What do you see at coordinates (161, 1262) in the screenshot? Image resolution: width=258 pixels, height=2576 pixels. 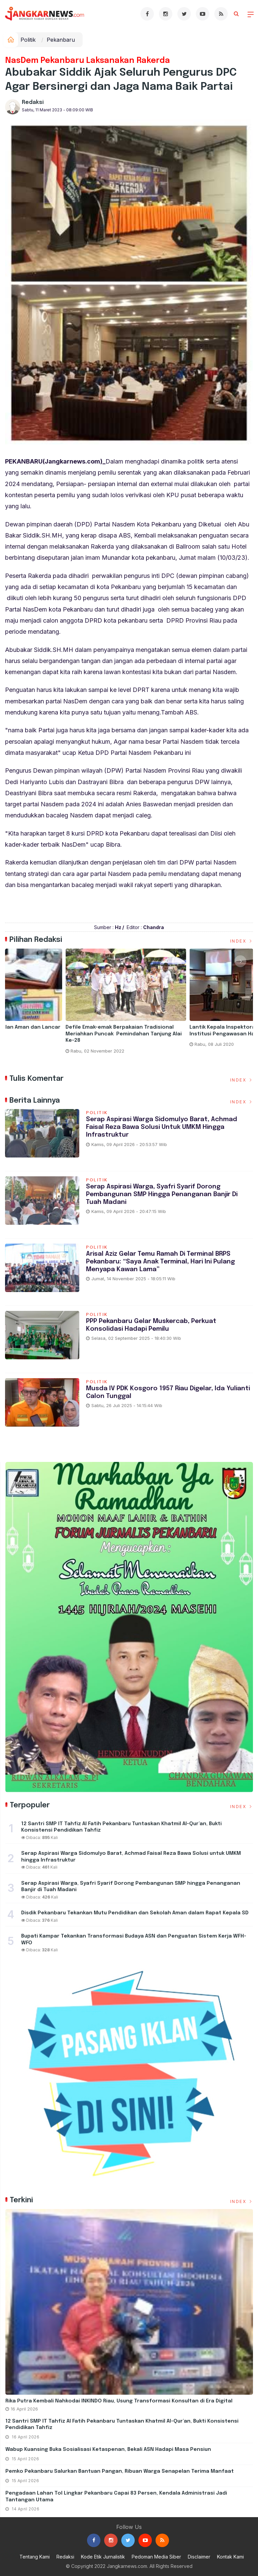 I see `Arisal Aziz Gelar Temu Ramah di Terminal BRPS Pekanbaru: “Saya Anak Terminal, Hari Ini Pulang Menyapa Kawan Lama”` at bounding box center [161, 1262].